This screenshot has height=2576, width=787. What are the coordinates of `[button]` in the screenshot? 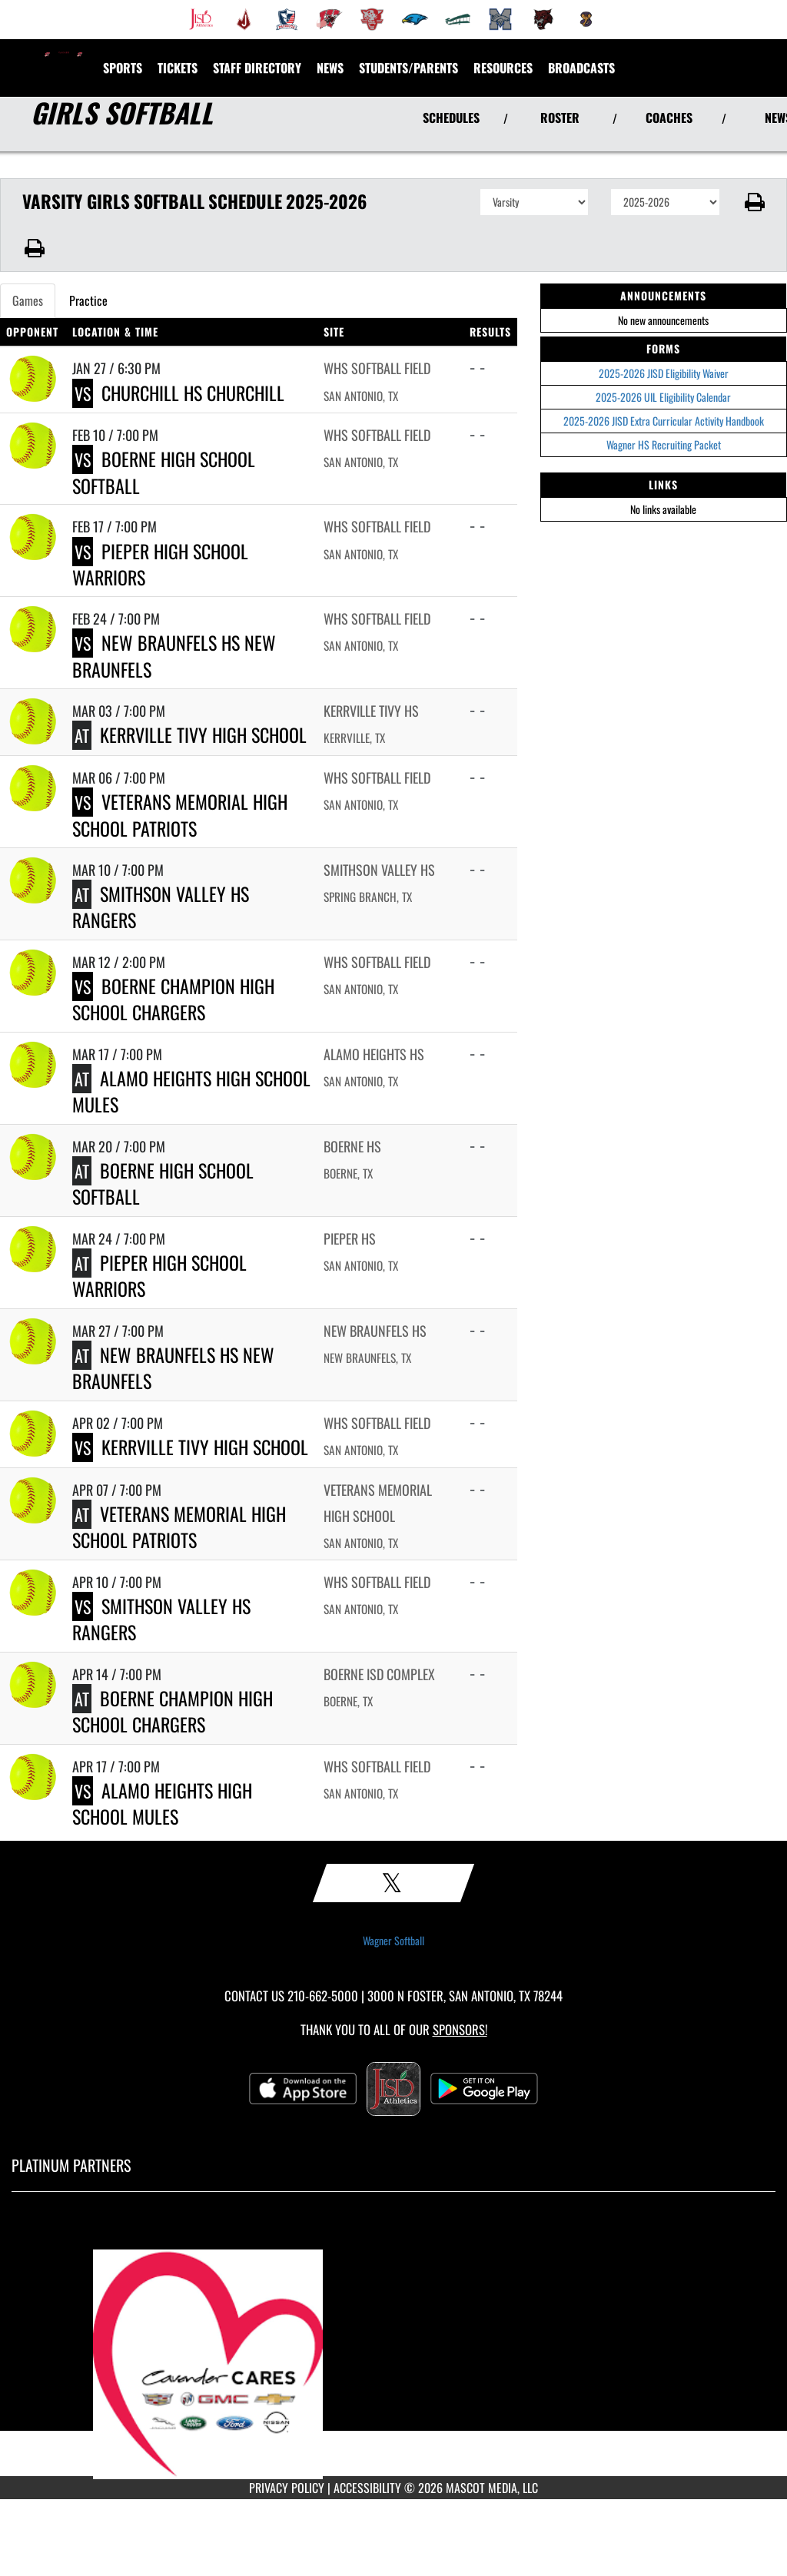 It's located at (753, 202).